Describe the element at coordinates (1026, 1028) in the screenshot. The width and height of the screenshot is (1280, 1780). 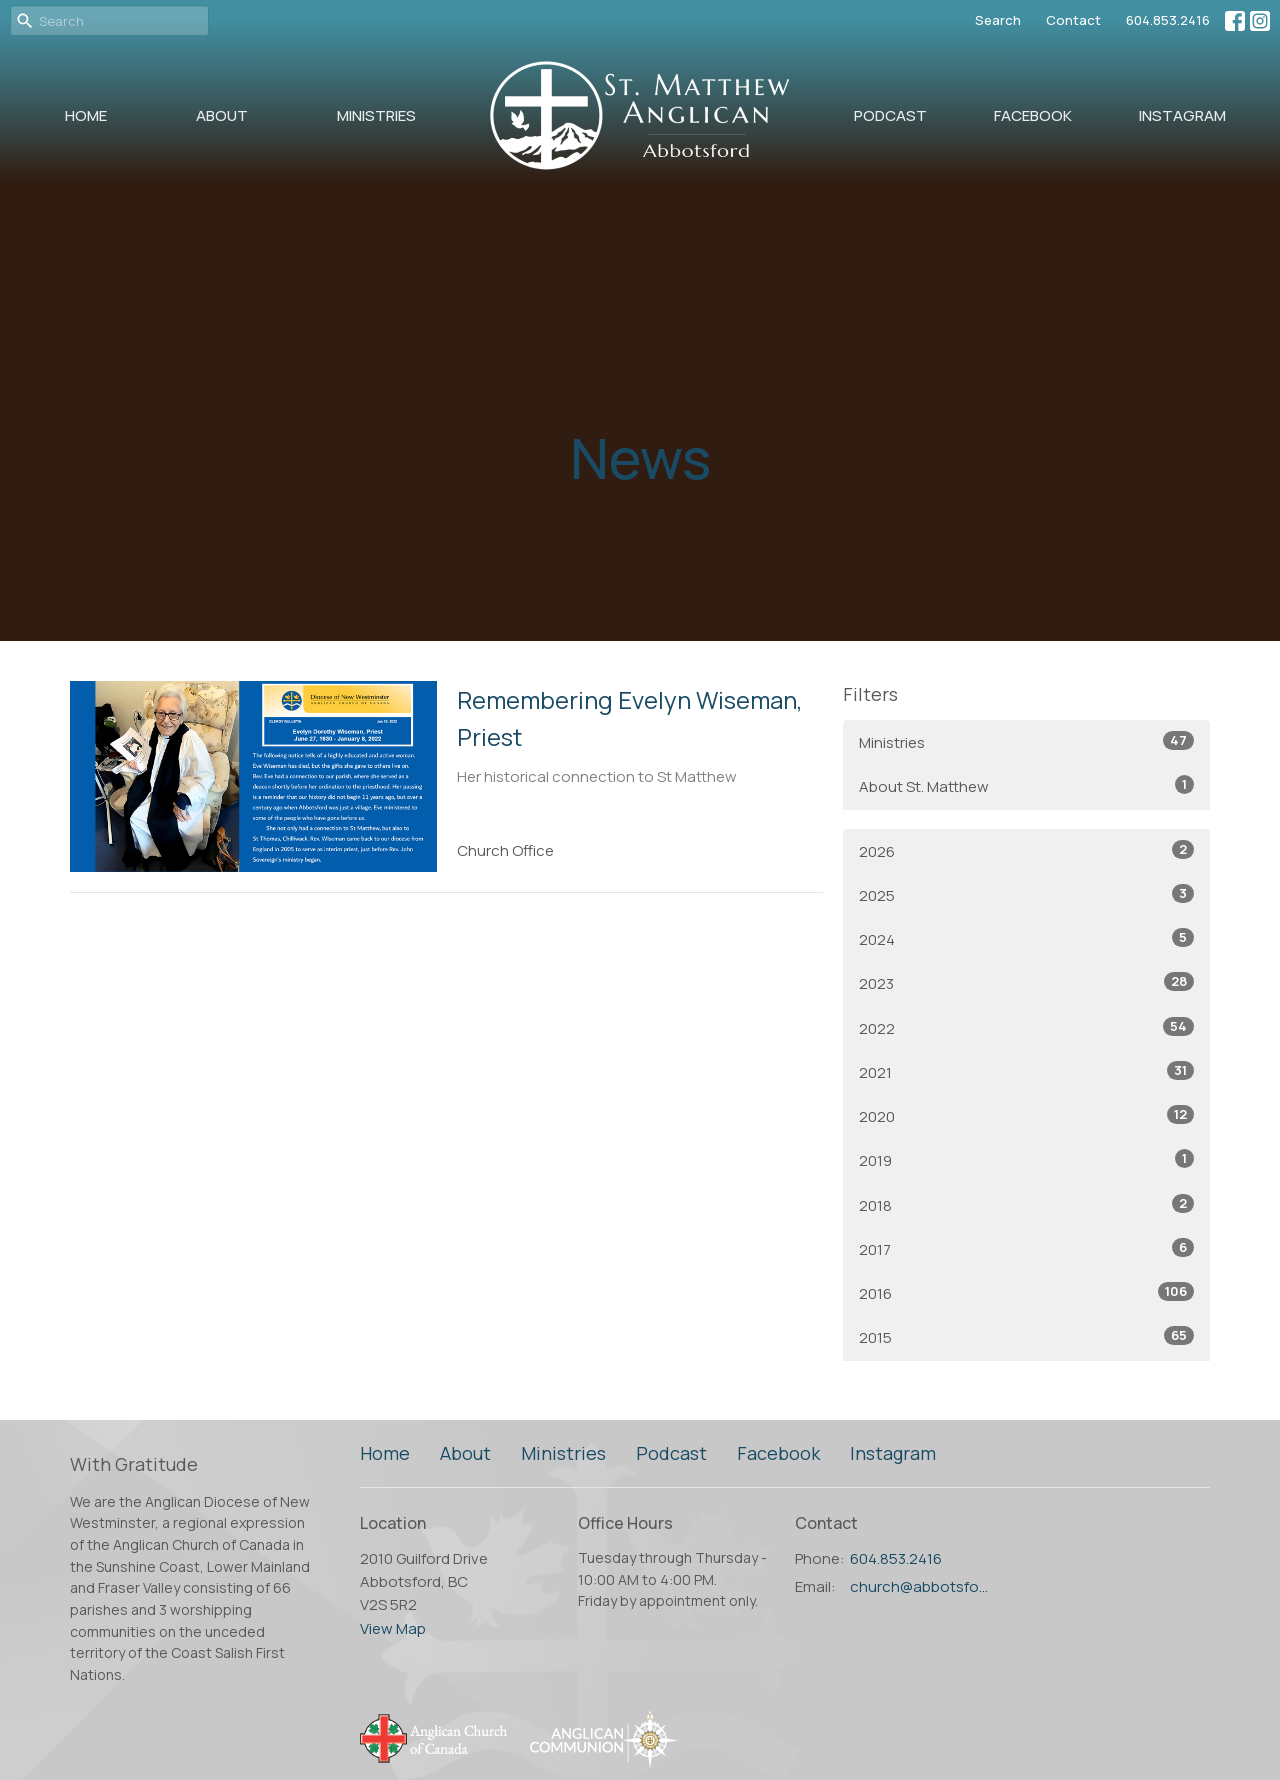
I see `2022` at that location.